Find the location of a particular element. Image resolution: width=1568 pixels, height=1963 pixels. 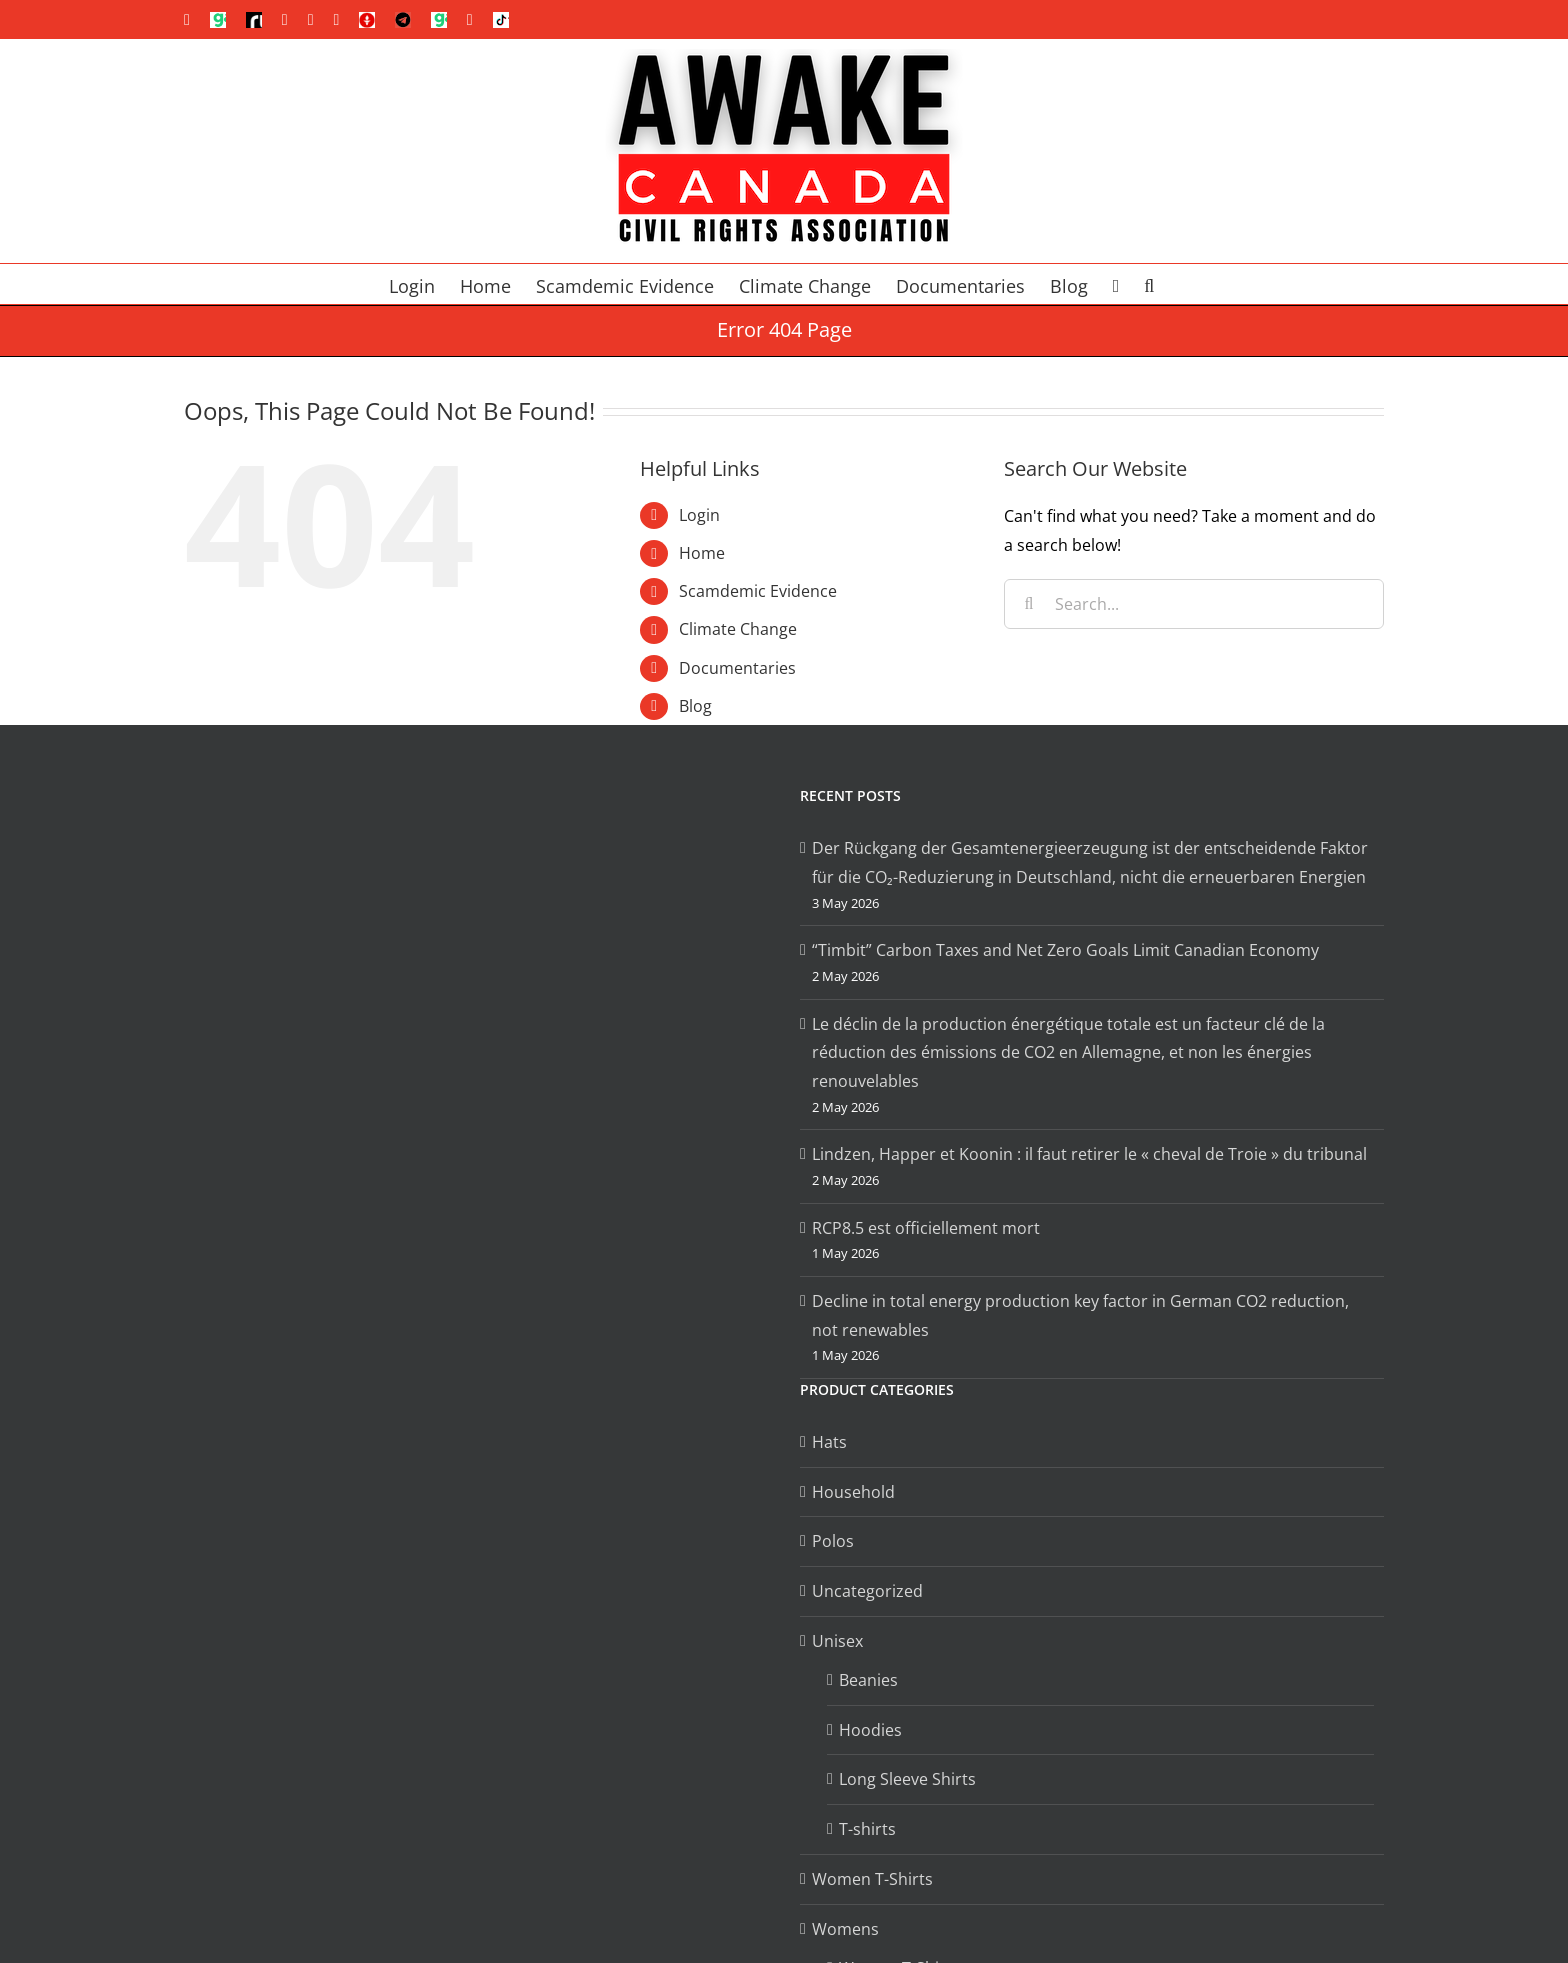

Decline in total energy production key factor in German CO2 reduction, not renewables is located at coordinates (1080, 1315).